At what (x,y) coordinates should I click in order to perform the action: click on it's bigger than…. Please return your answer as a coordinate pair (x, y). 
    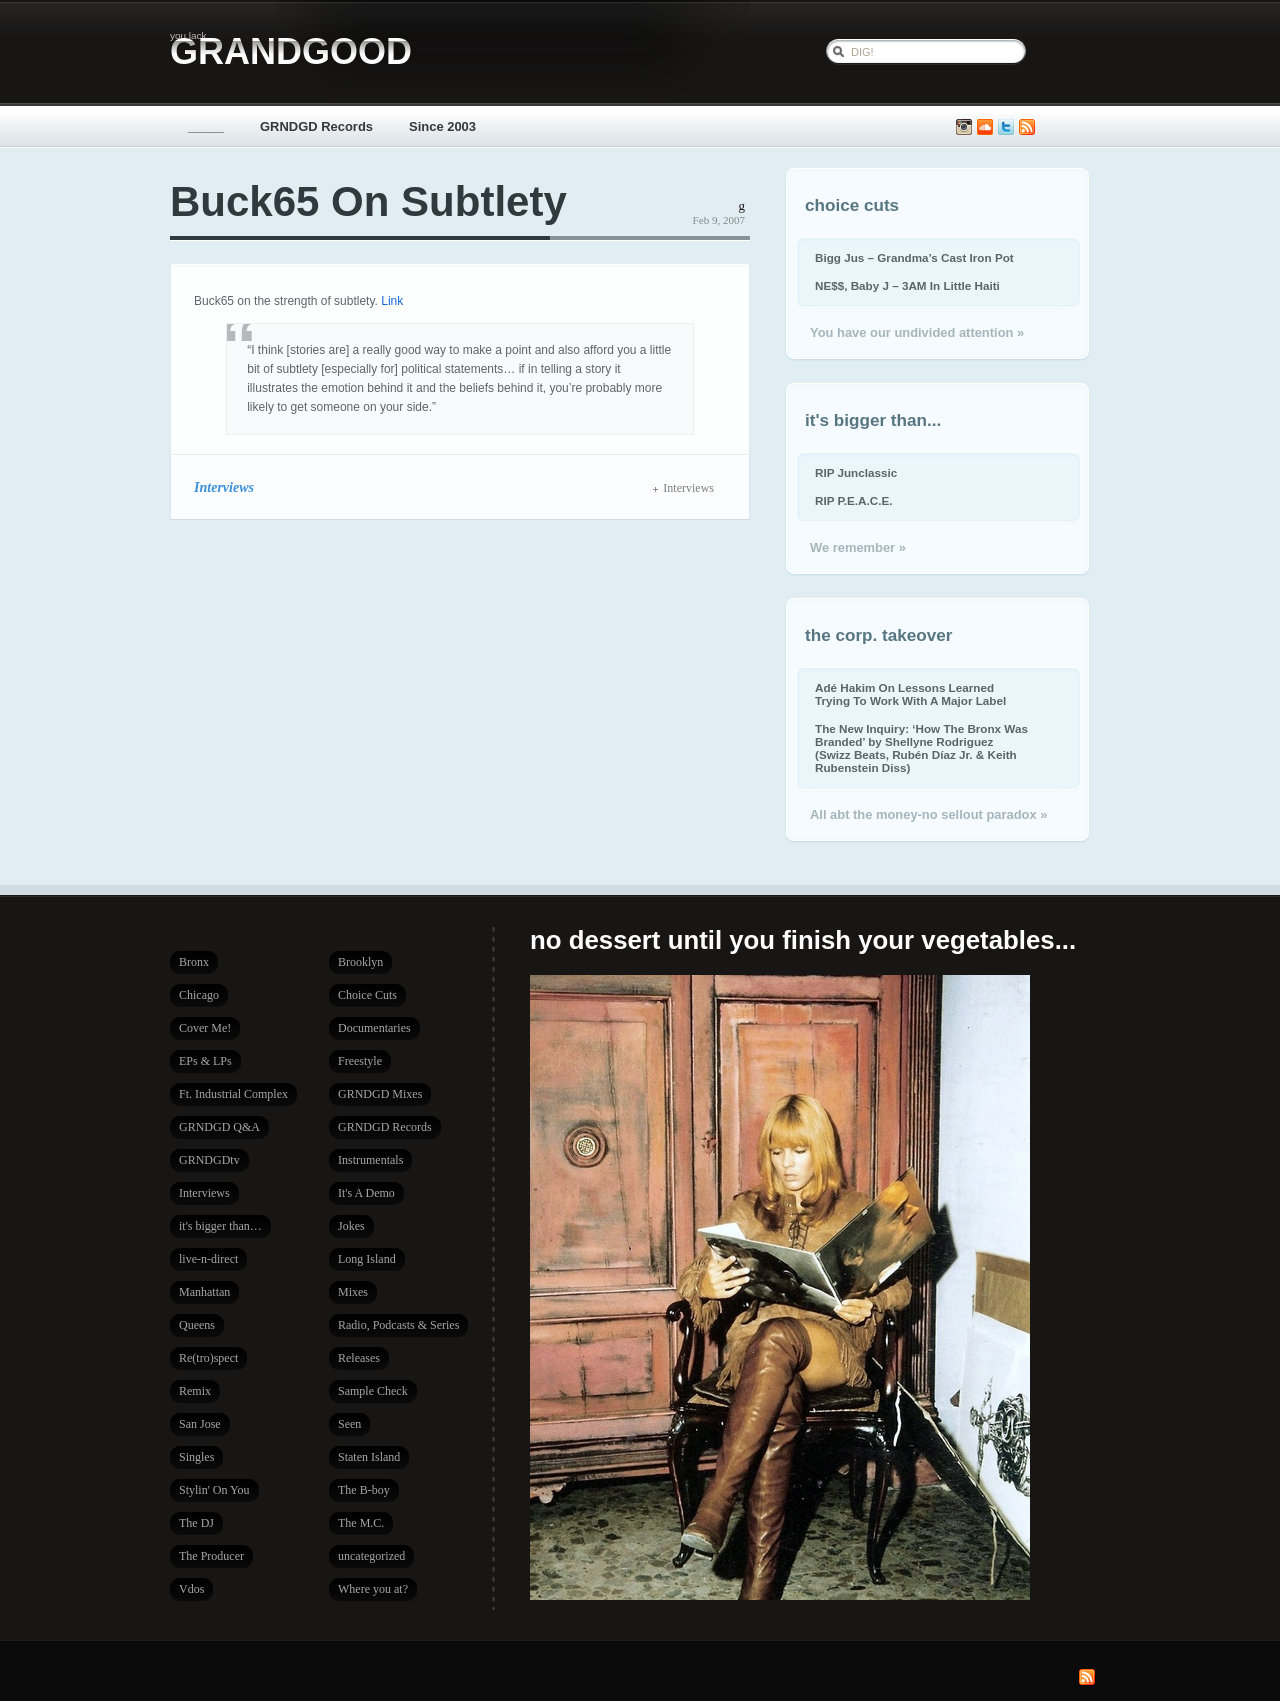
    Looking at the image, I should click on (220, 1226).